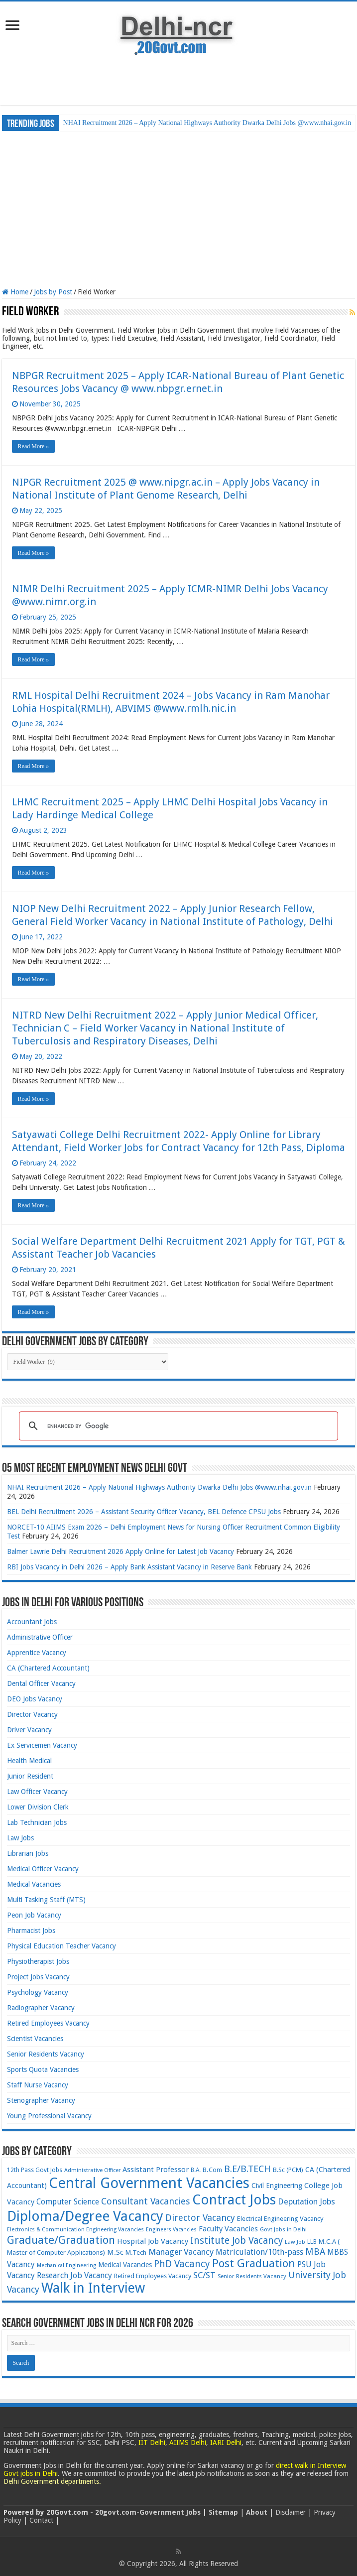 The height and width of the screenshot is (2576, 357). Describe the element at coordinates (295, 2241) in the screenshot. I see `Law Job [Law Job (55 items)]` at that location.